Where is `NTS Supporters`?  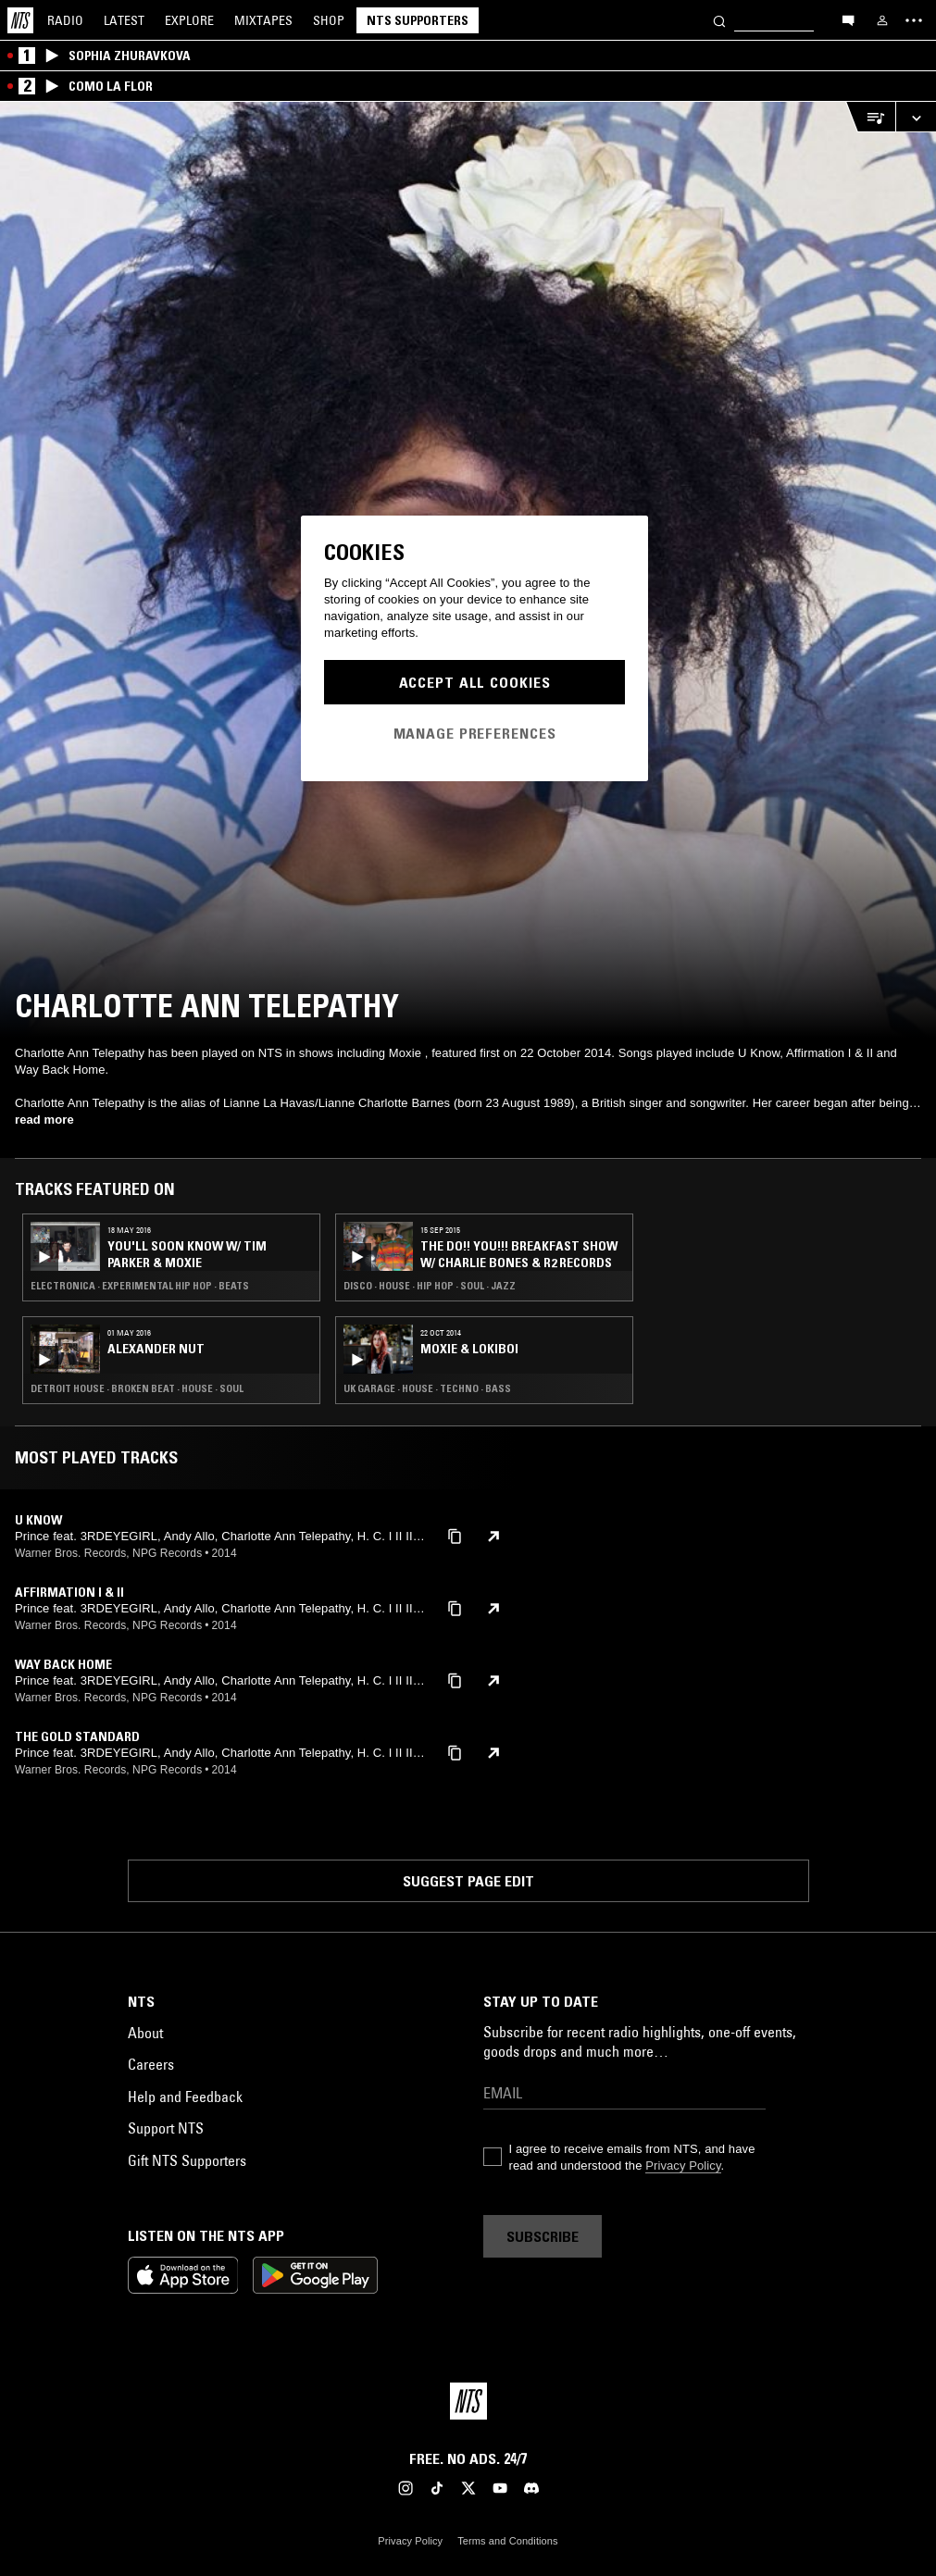
NTS Supporters is located at coordinates (417, 20).